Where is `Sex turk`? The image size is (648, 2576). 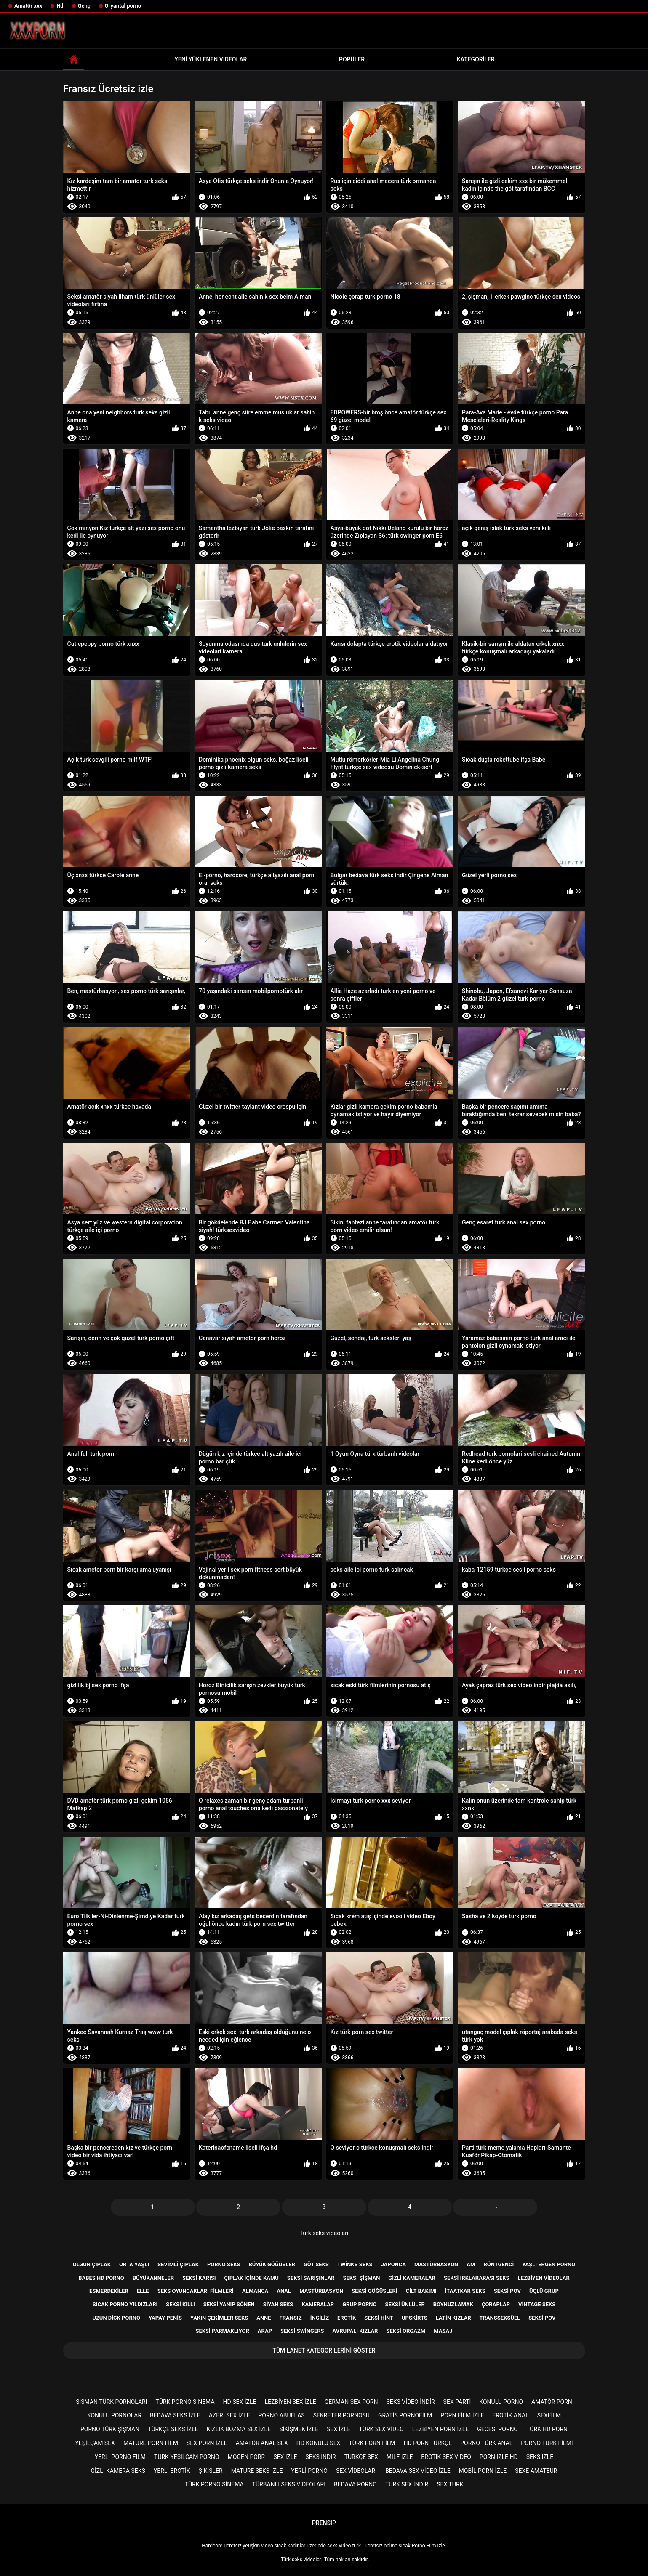
Sex turk is located at coordinates (450, 2484).